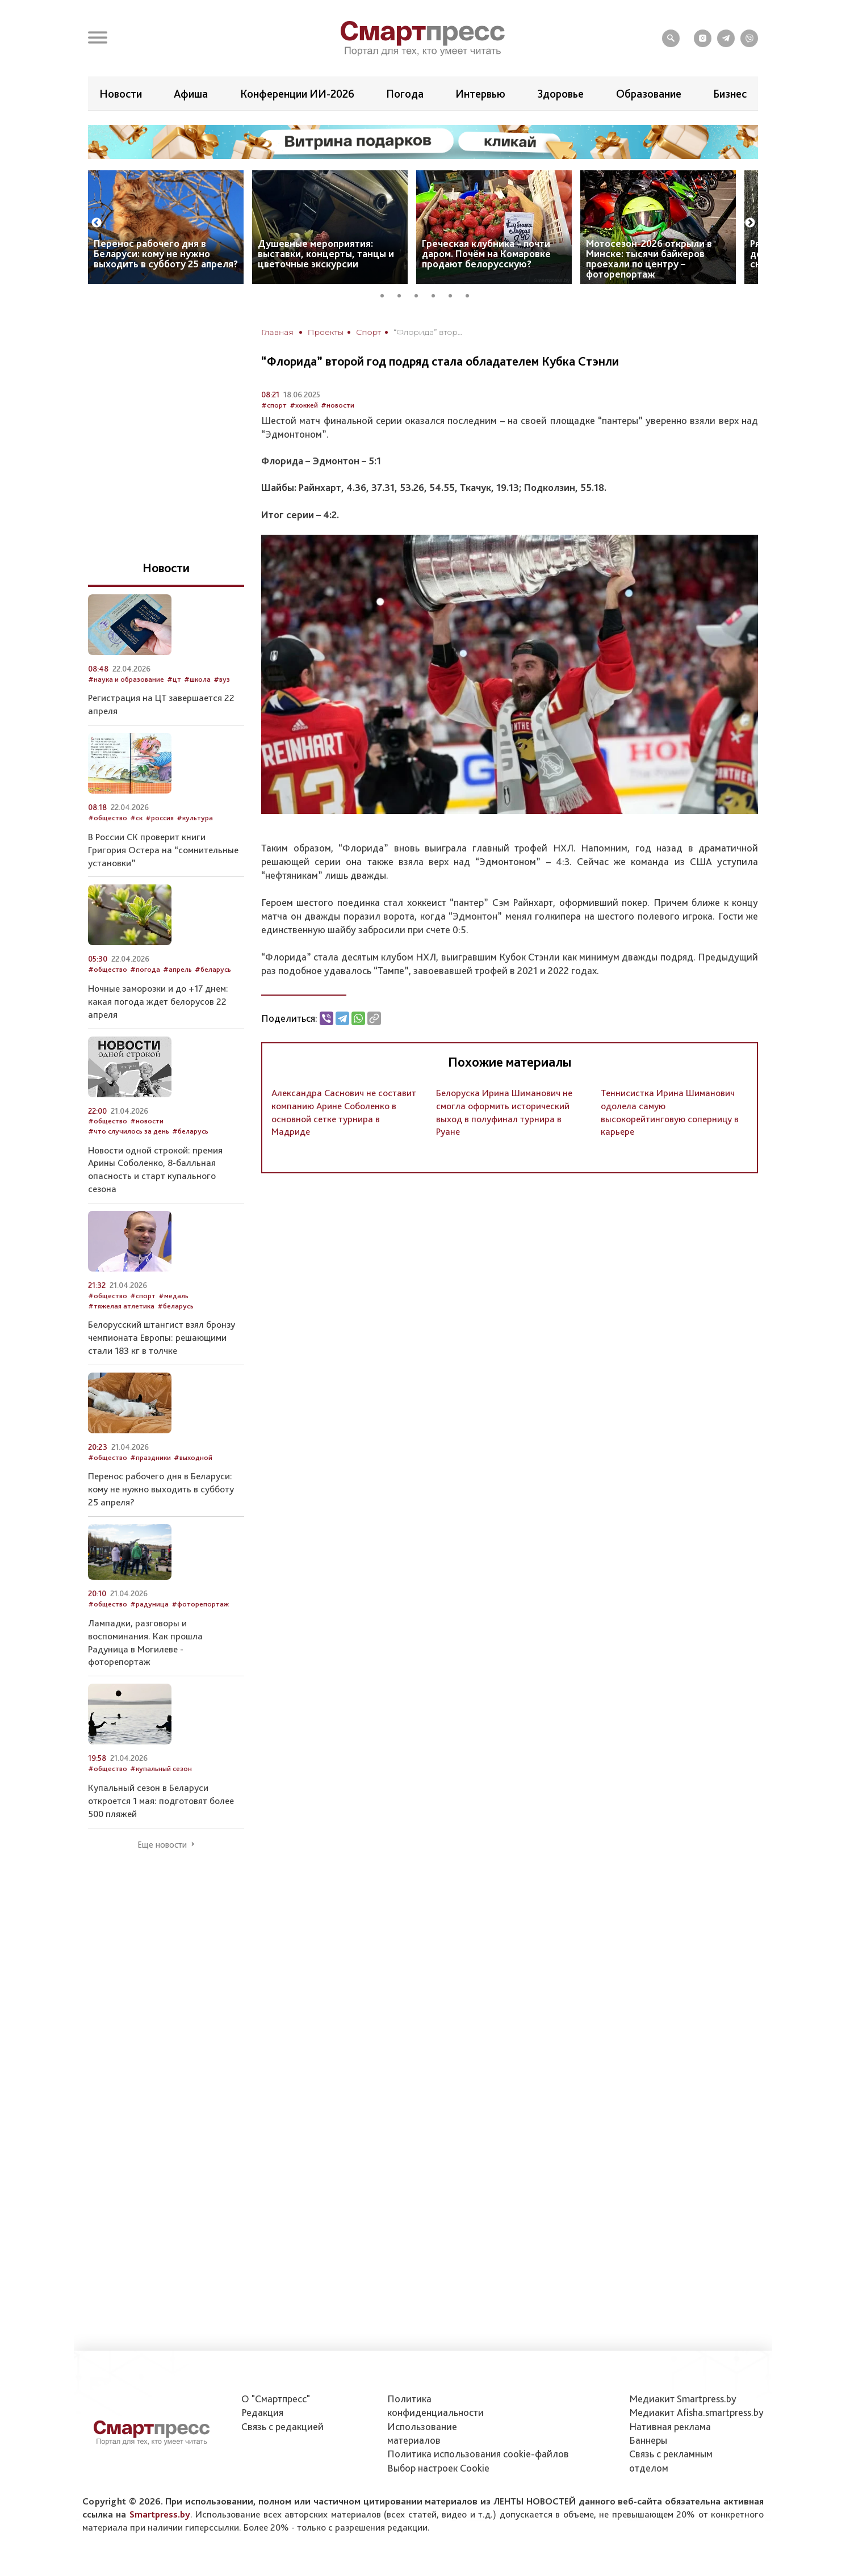 Image resolution: width=846 pixels, height=2576 pixels. What do you see at coordinates (193, 1457) in the screenshot?
I see `#выходной` at bounding box center [193, 1457].